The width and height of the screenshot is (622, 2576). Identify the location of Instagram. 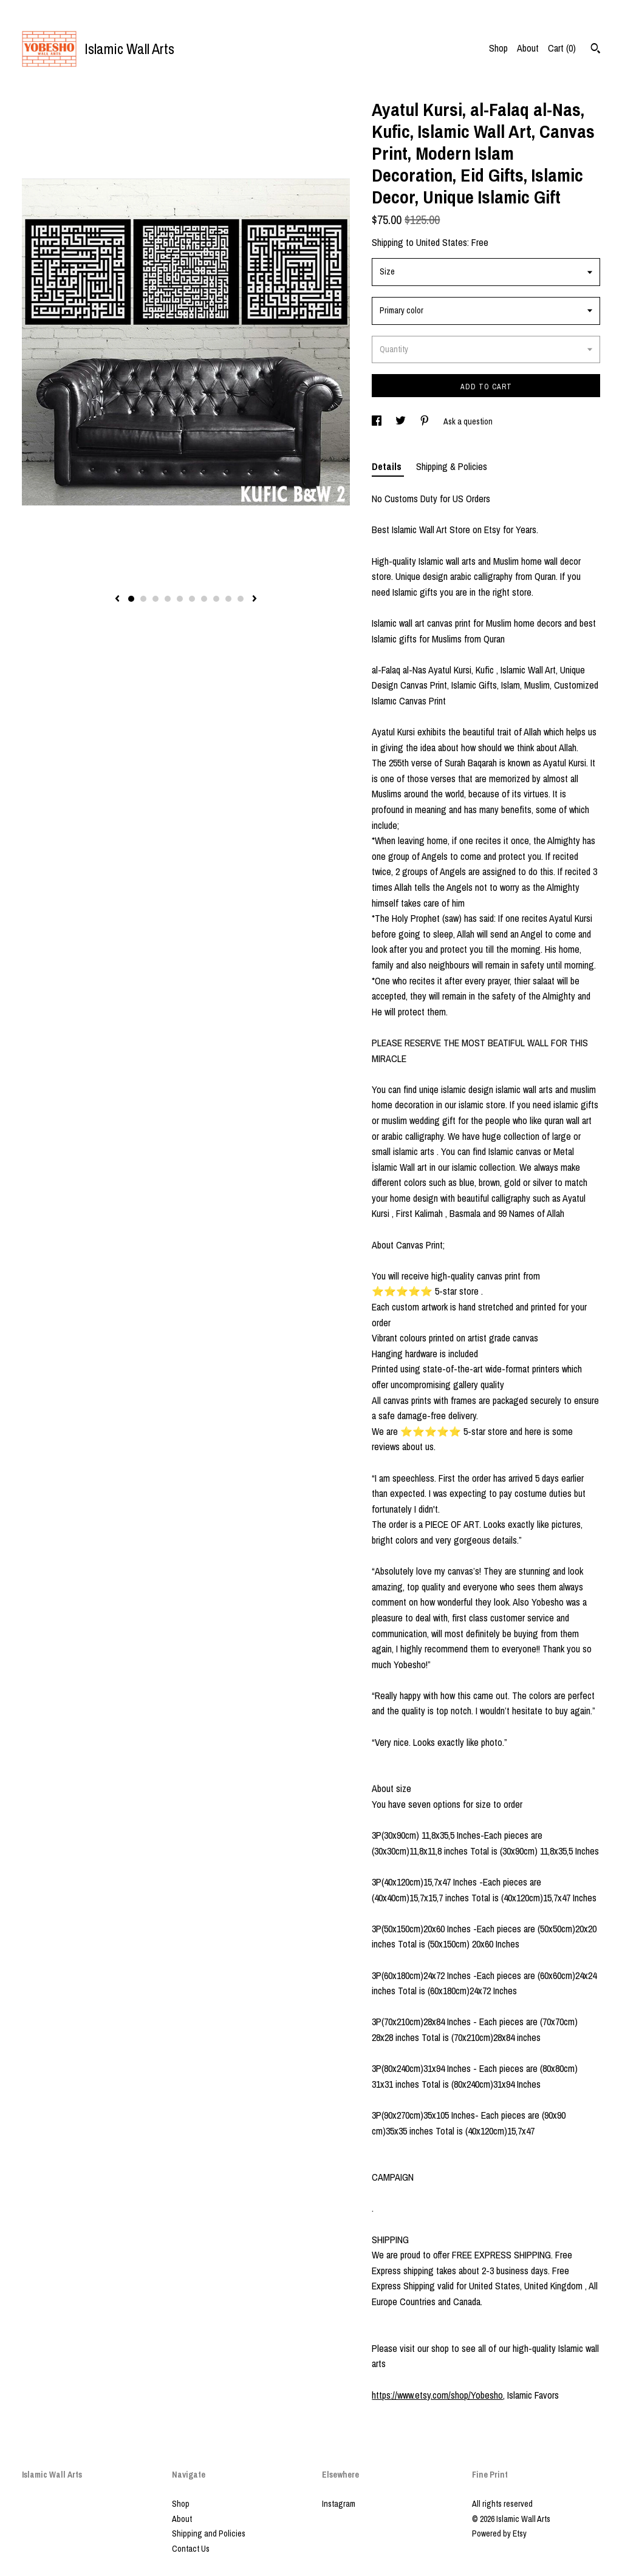
(338, 2503).